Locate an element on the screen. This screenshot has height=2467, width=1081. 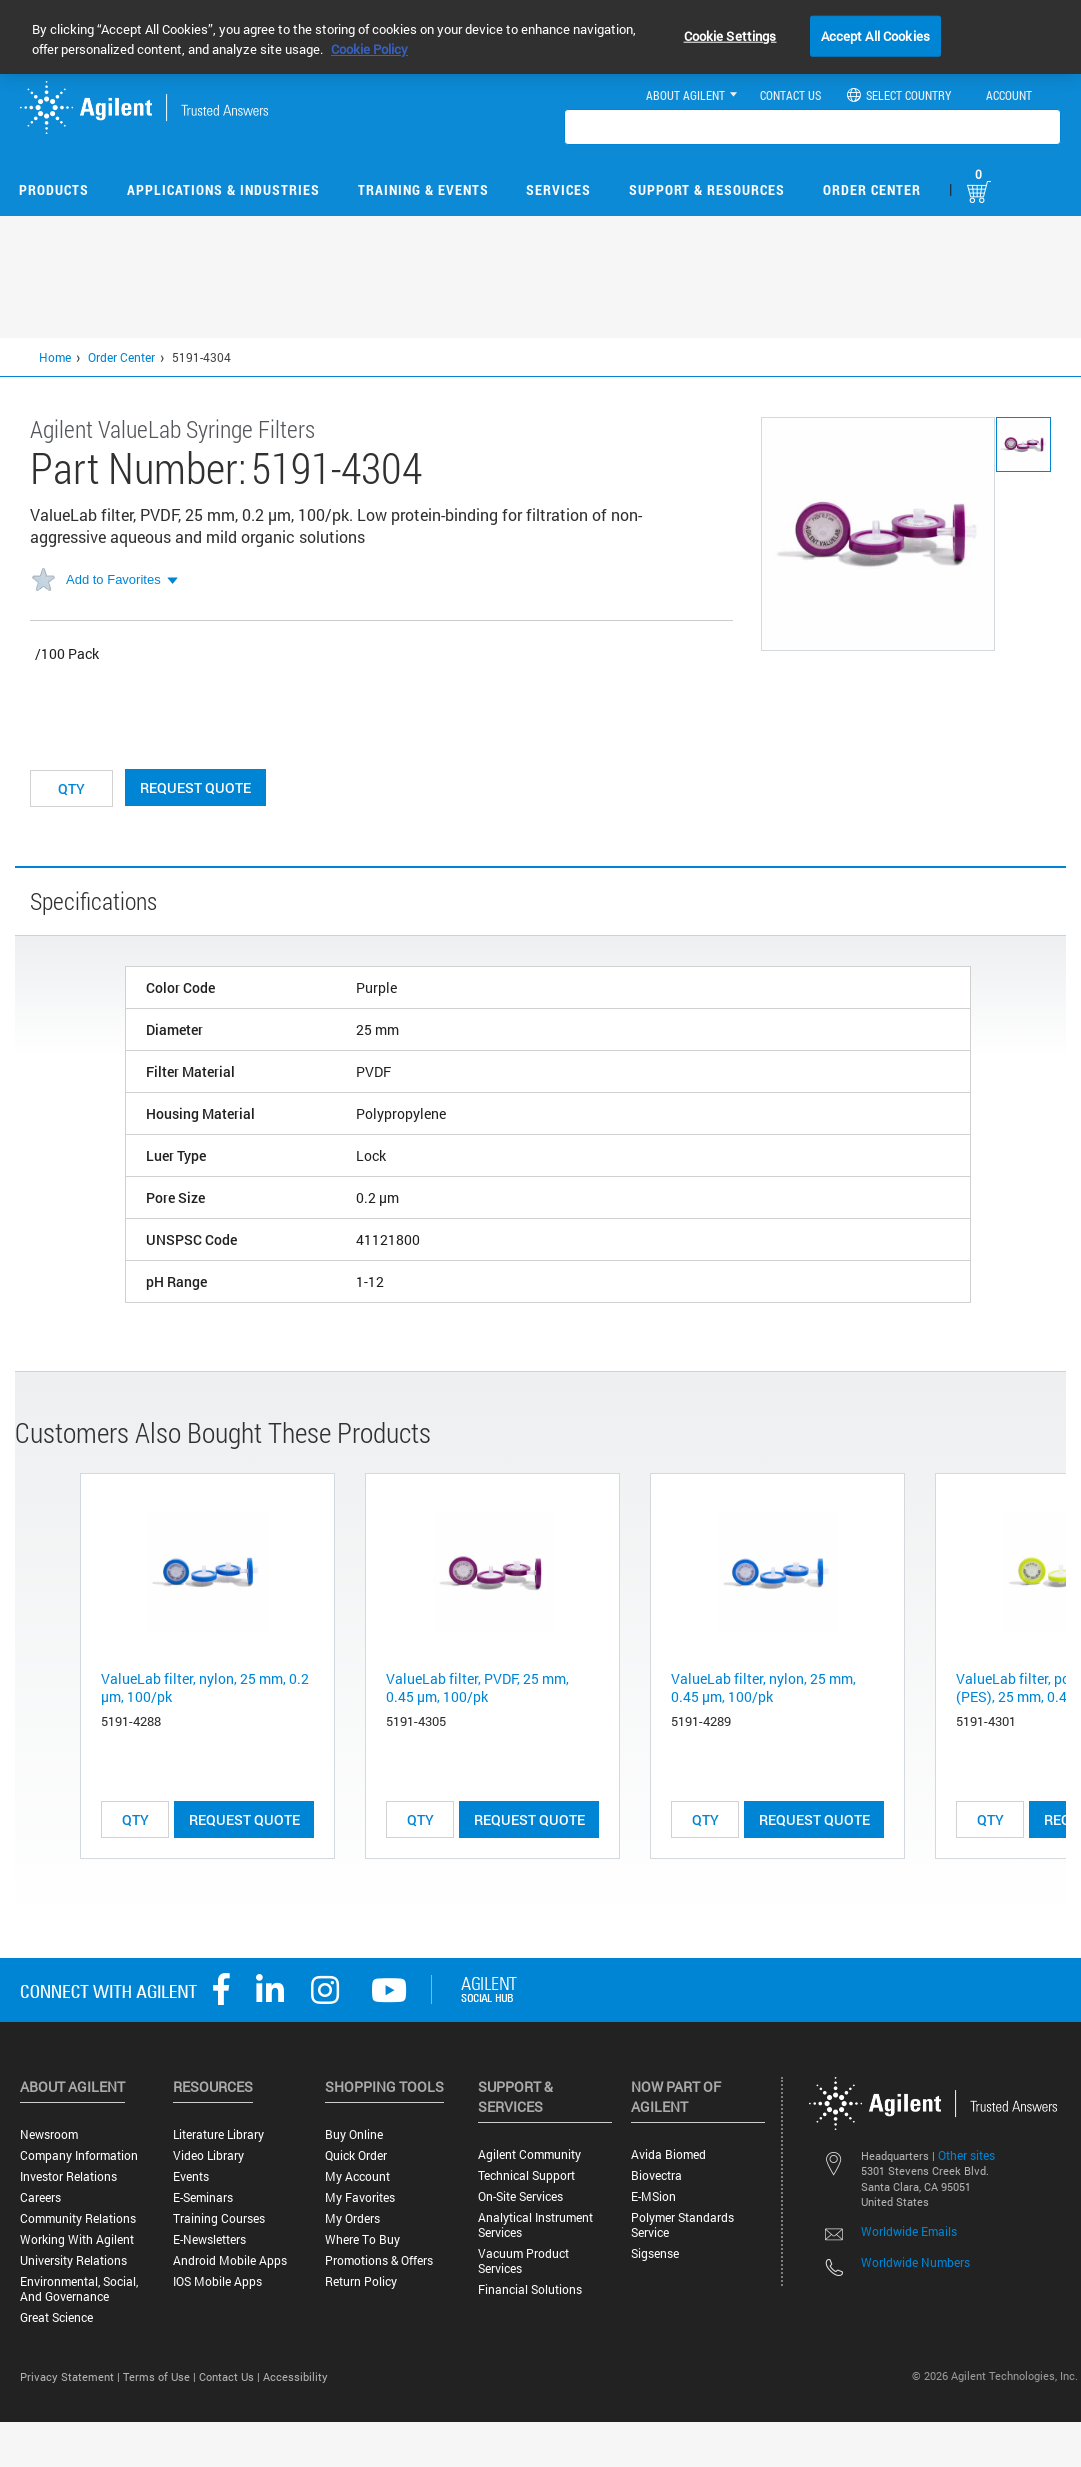
Worldwide Emails is located at coordinates (909, 2231).